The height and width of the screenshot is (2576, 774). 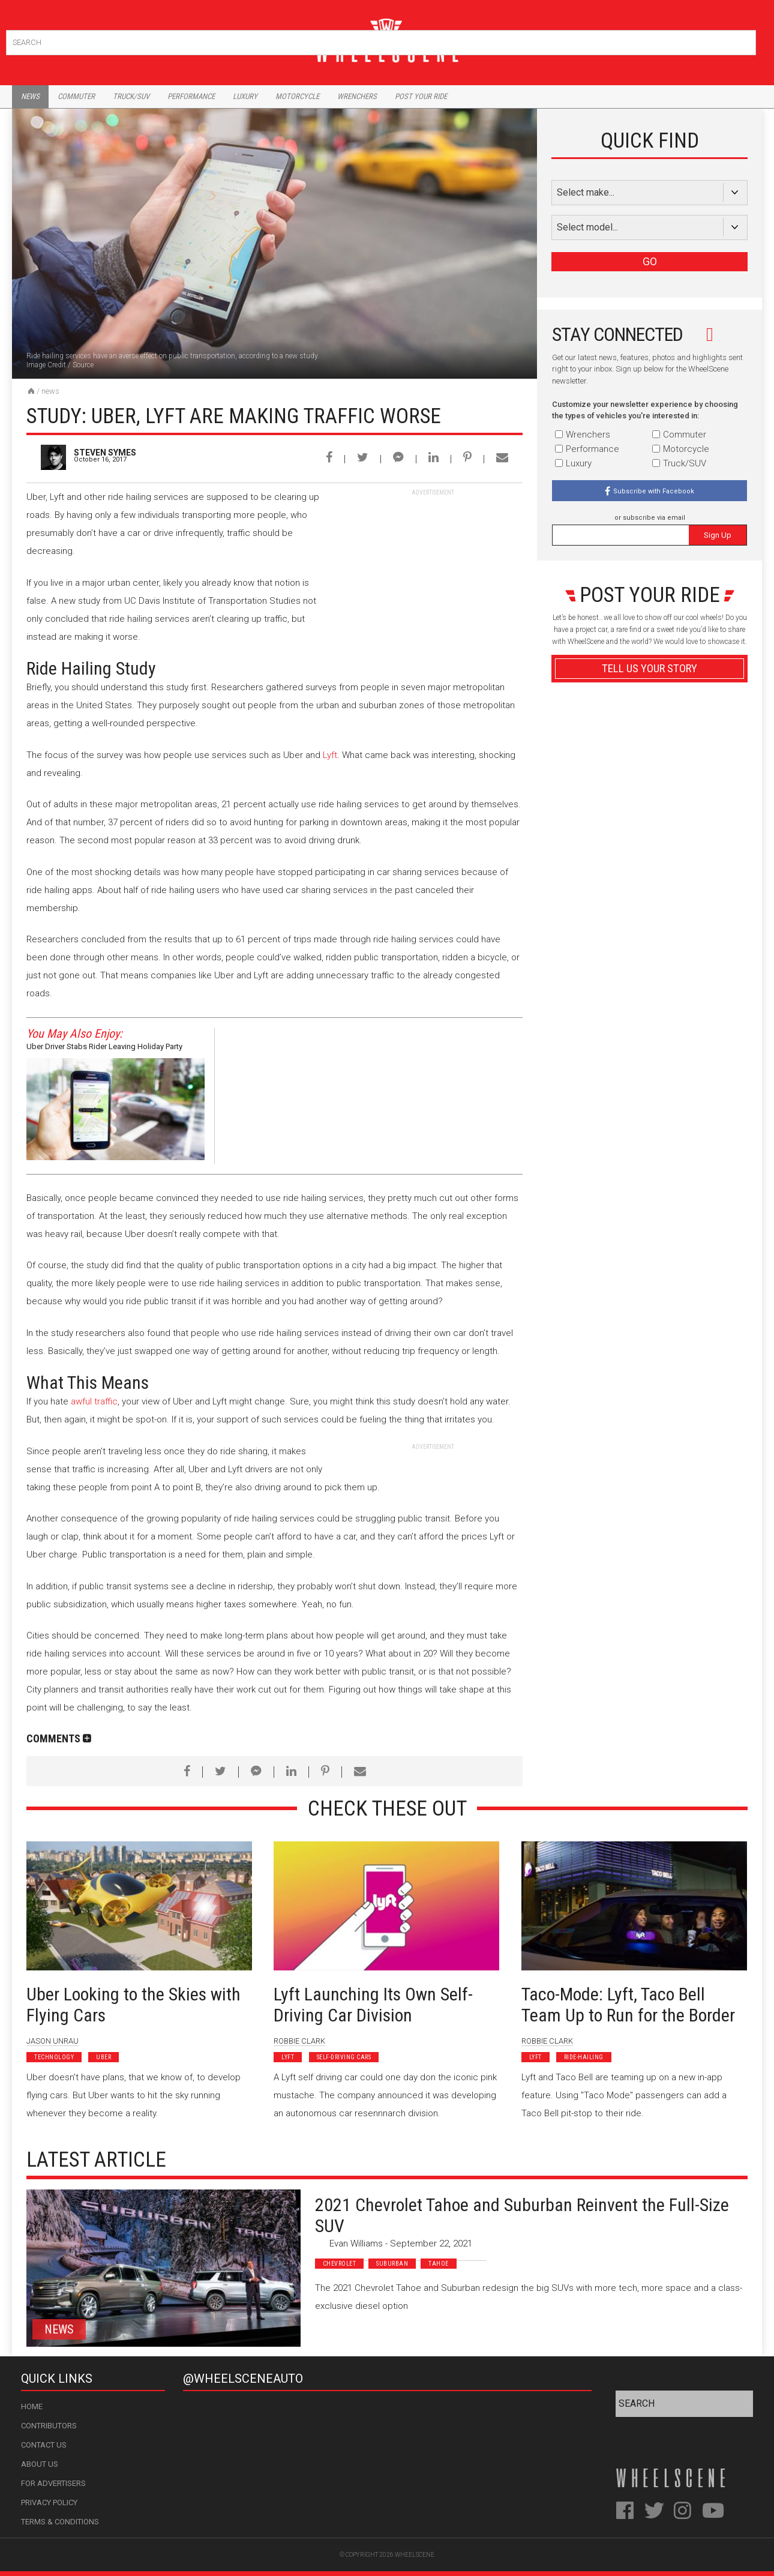 What do you see at coordinates (60, 2521) in the screenshot?
I see `Terms & Conditions` at bounding box center [60, 2521].